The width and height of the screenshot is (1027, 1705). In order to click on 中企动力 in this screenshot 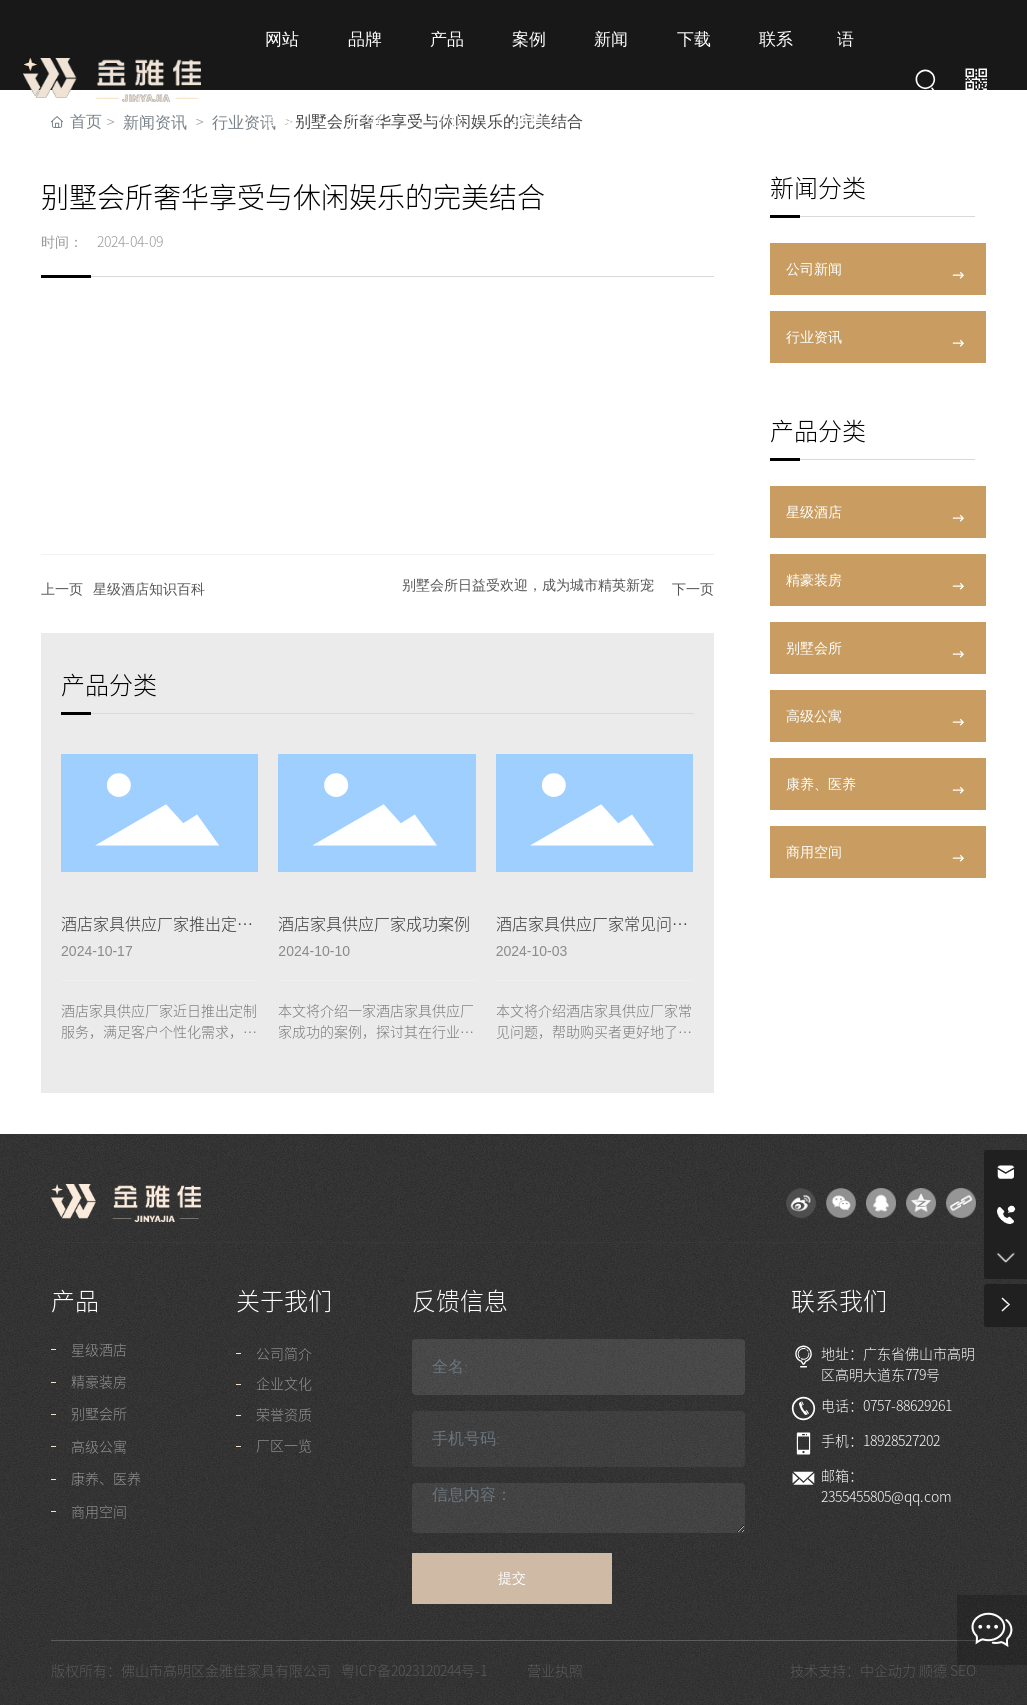, I will do `click(888, 1671)`.